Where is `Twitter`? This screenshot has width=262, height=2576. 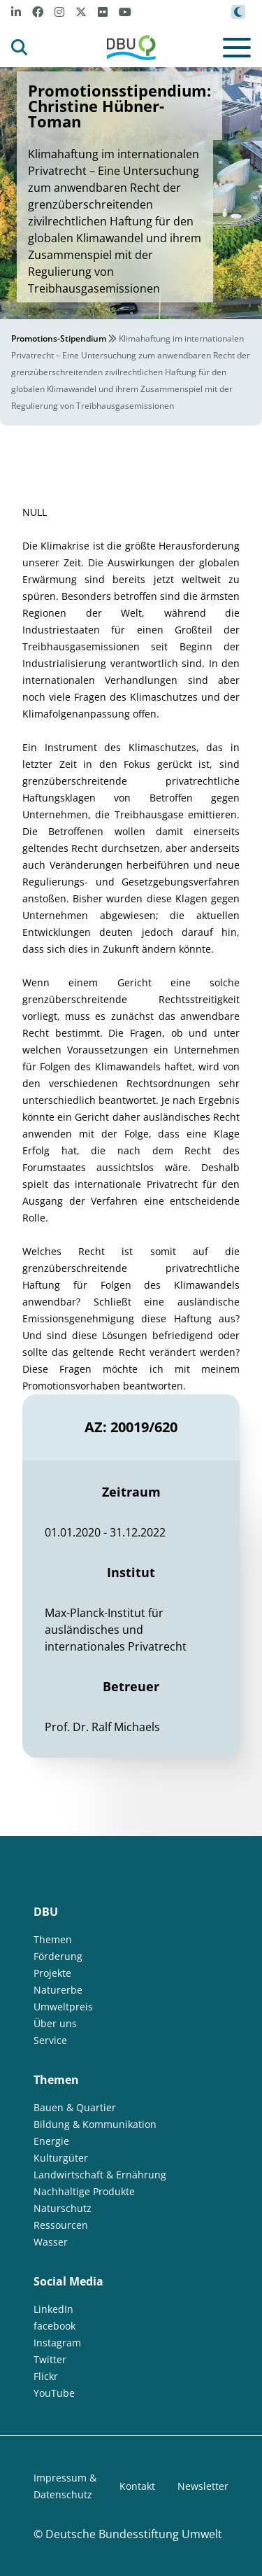 Twitter is located at coordinates (50, 2359).